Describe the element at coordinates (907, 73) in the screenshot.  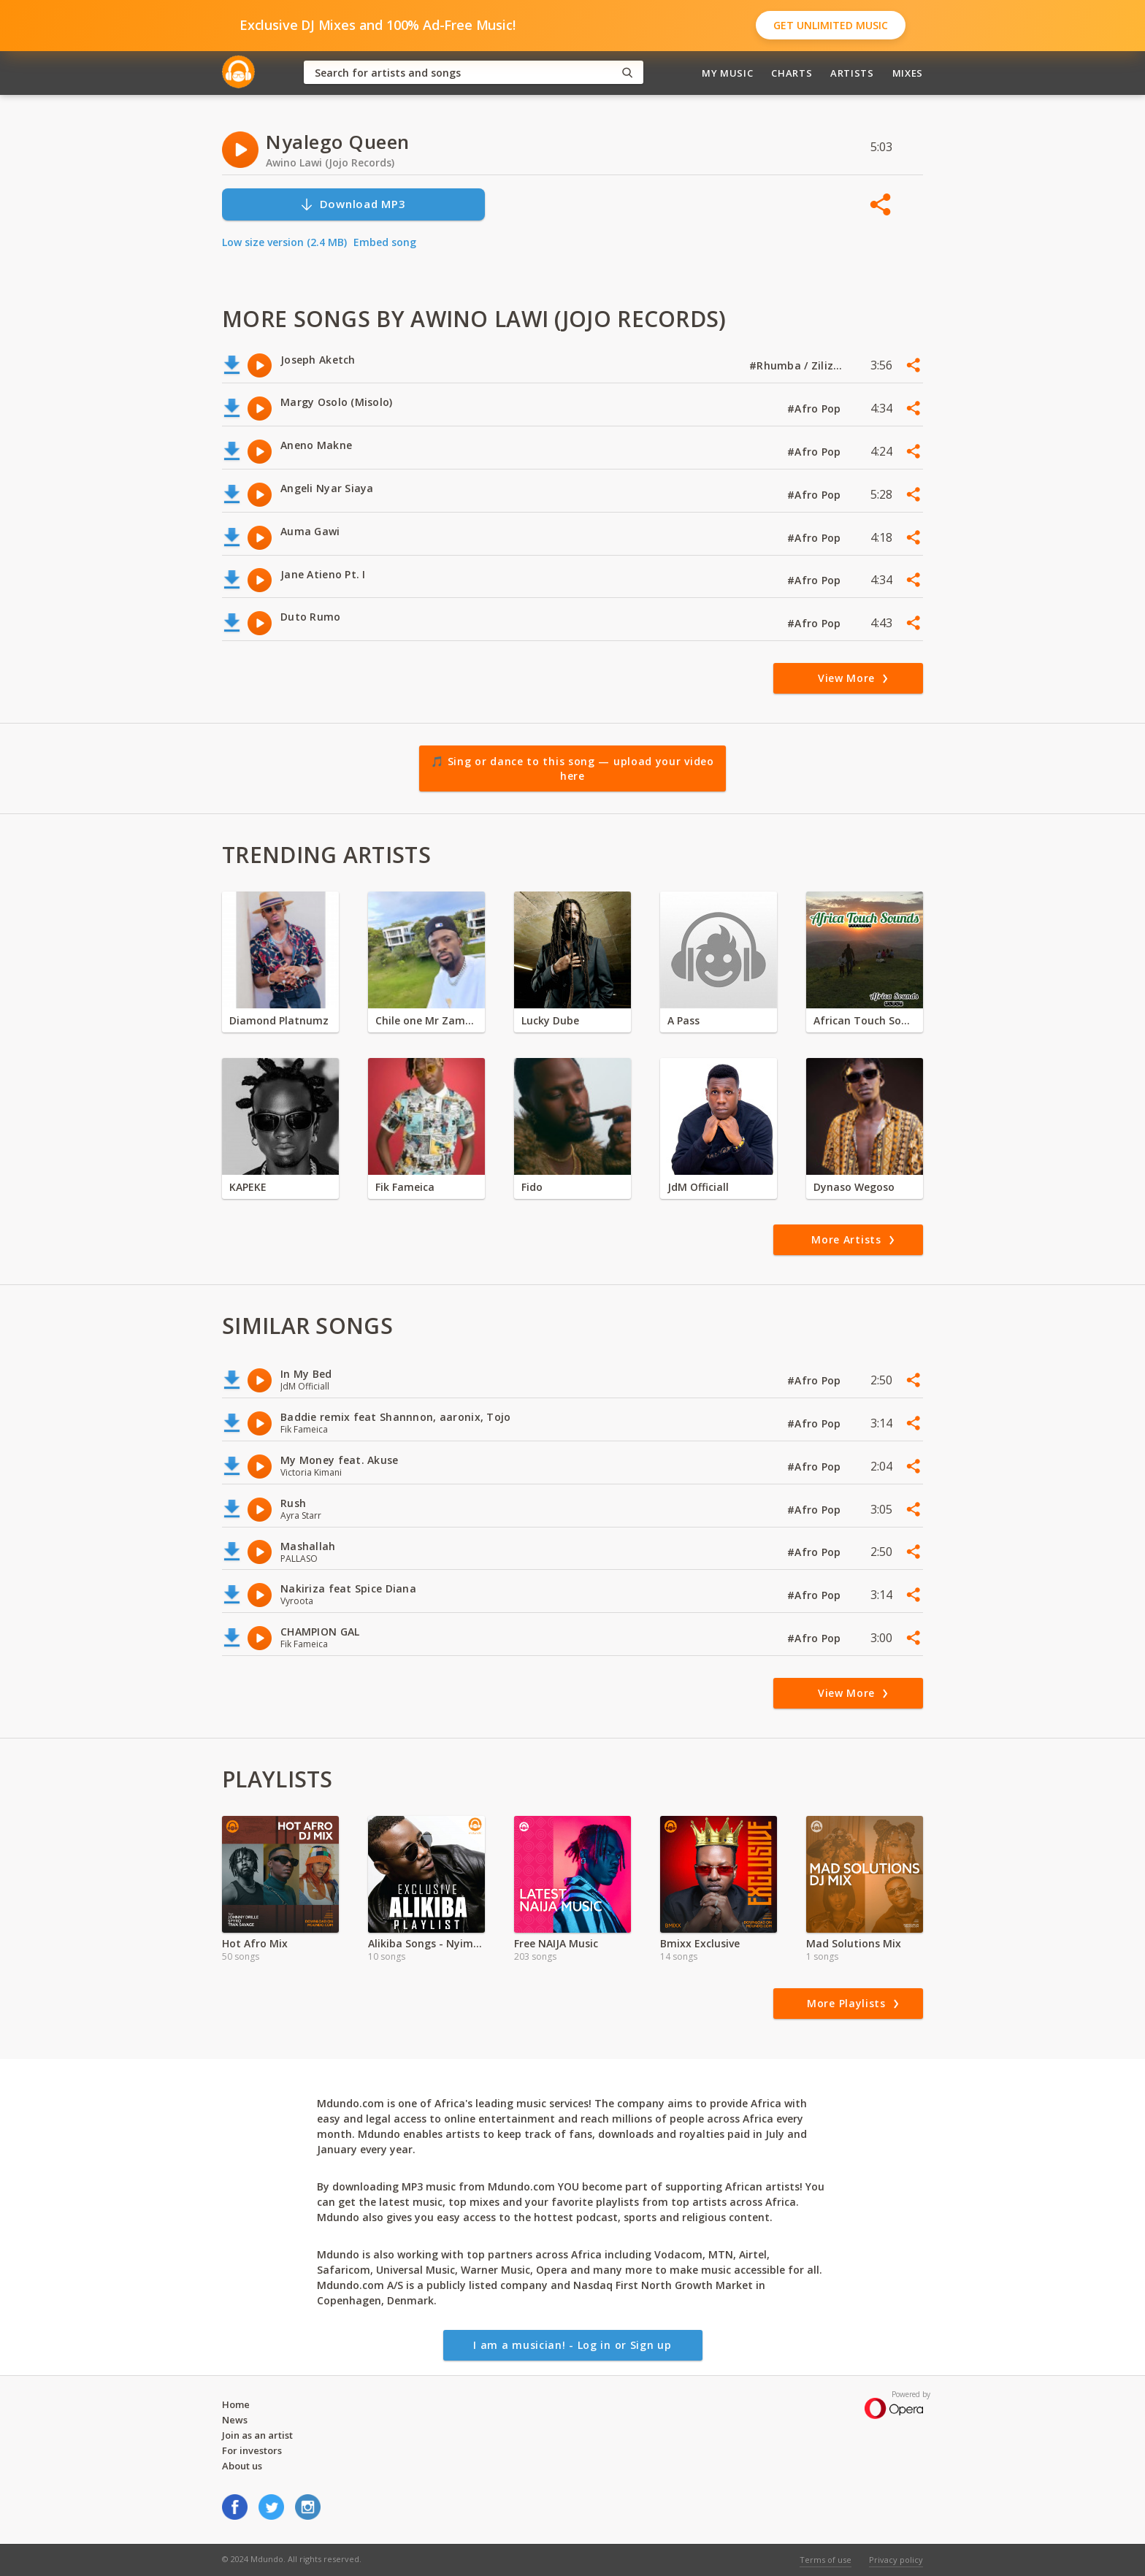
I see `Mixes` at that location.